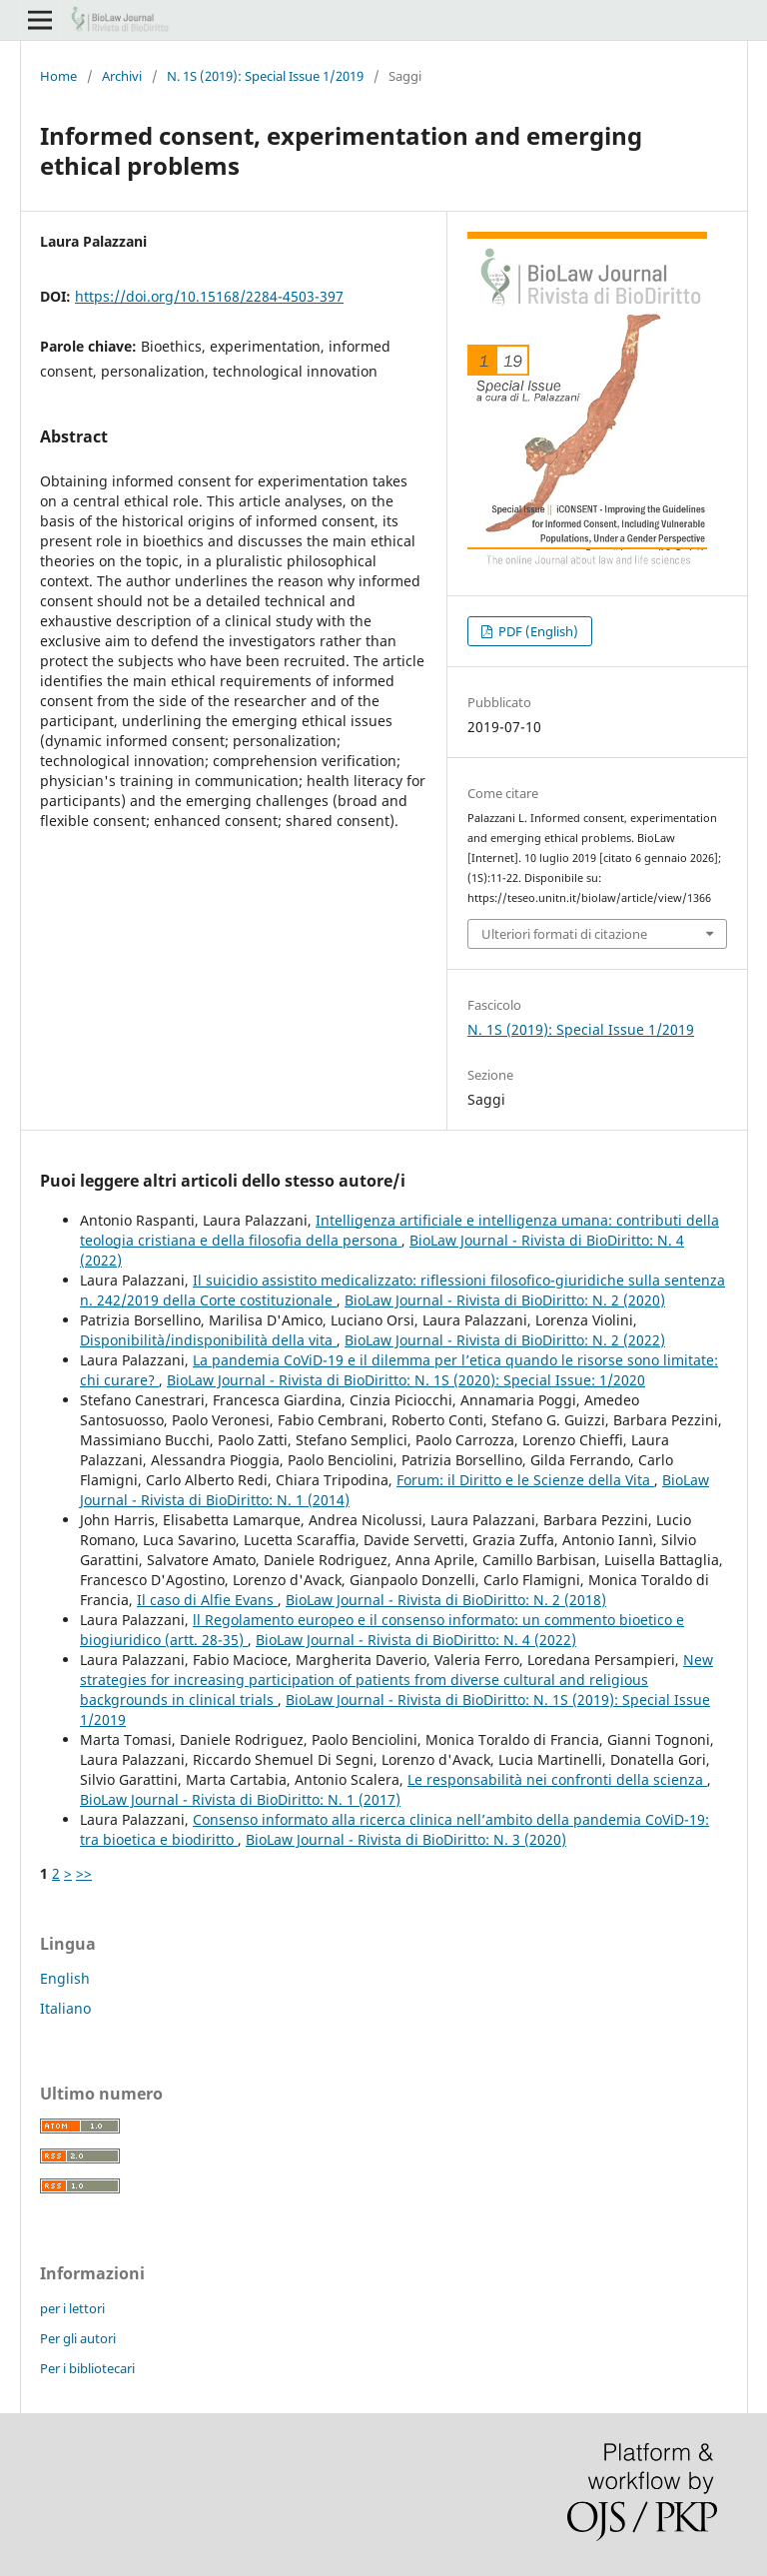 This screenshot has height=2576, width=767. What do you see at coordinates (65, 1978) in the screenshot?
I see `English` at bounding box center [65, 1978].